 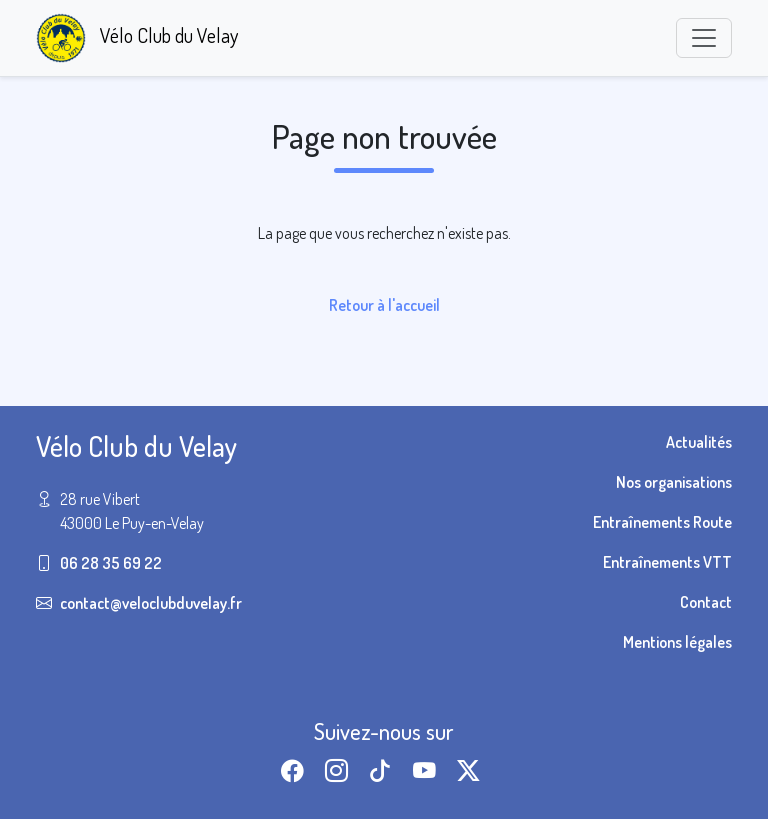 I want to click on Mentions légales, so click(x=677, y=642).